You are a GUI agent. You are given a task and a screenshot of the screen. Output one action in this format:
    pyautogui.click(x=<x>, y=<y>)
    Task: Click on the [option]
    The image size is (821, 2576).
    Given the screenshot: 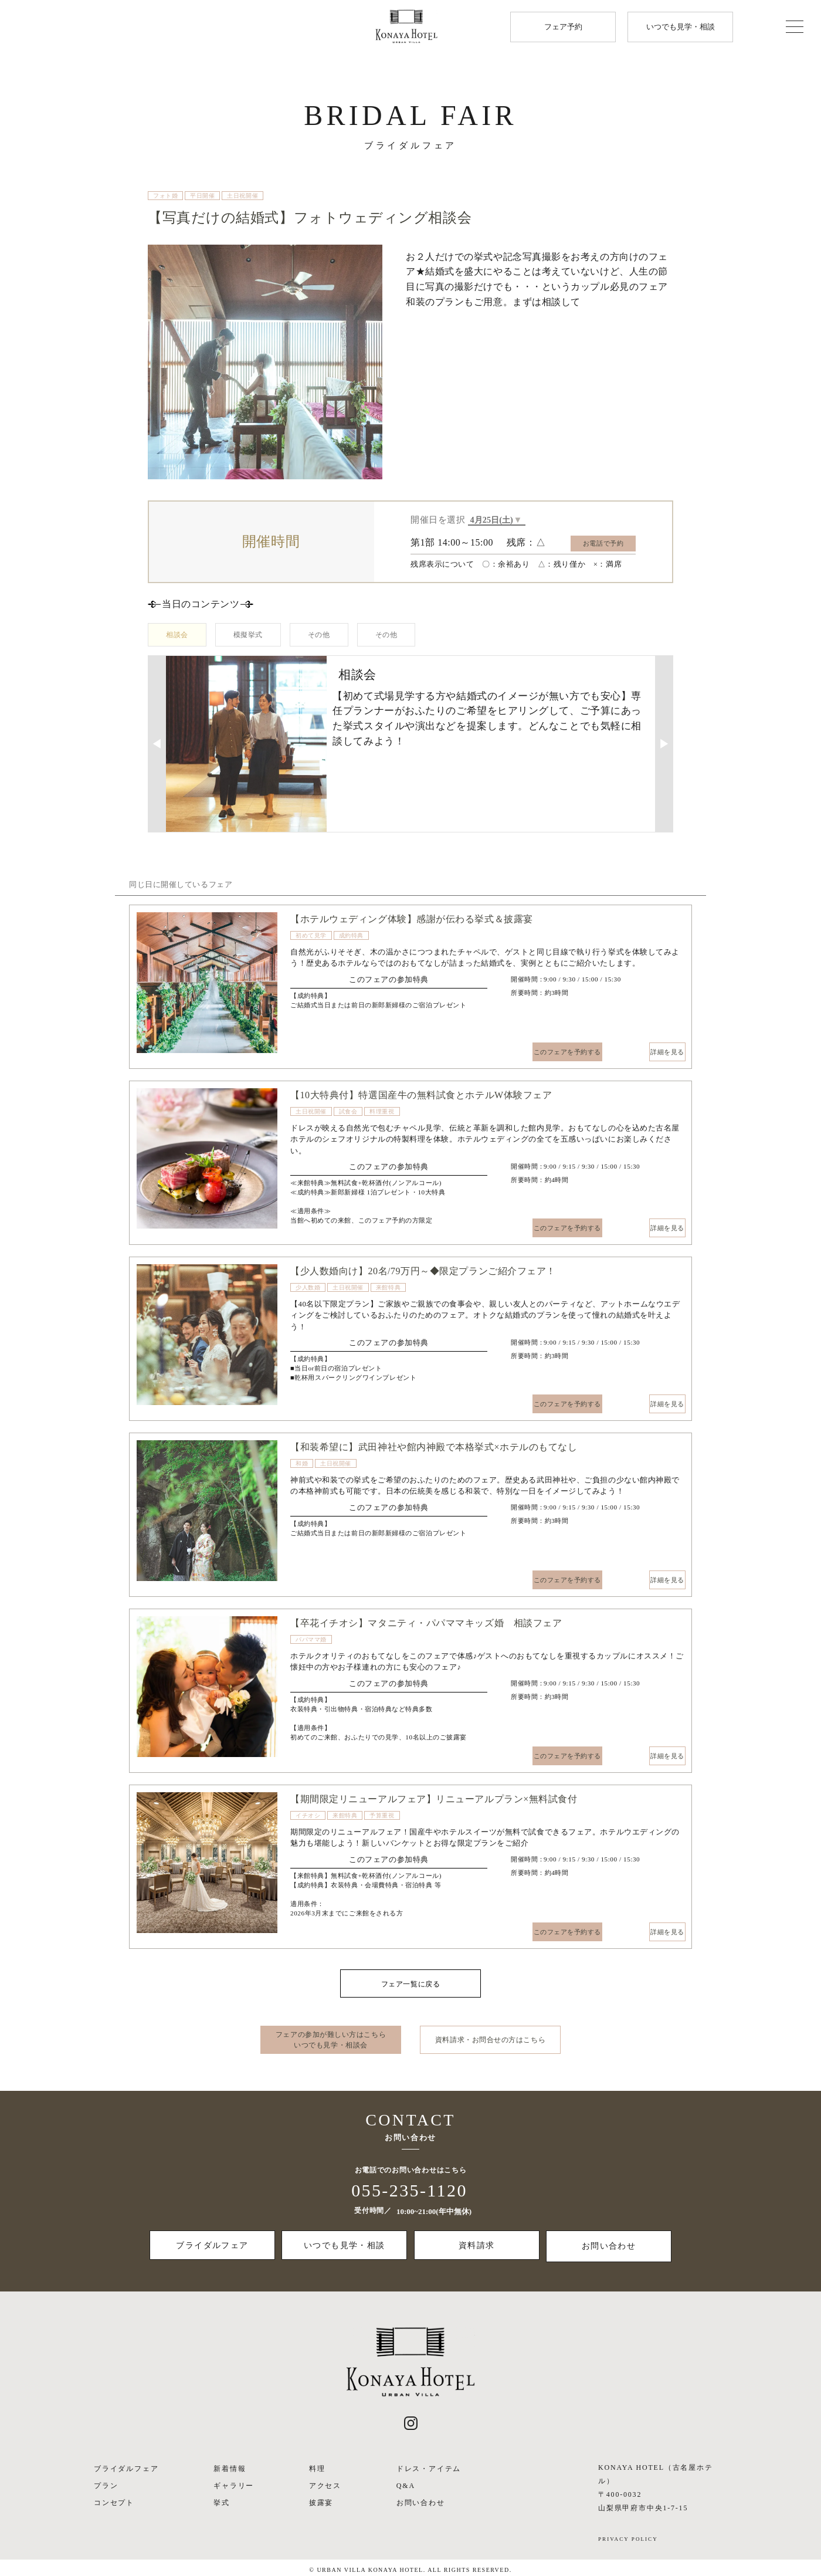 What is the action you would take?
    pyautogui.click(x=207, y=983)
    